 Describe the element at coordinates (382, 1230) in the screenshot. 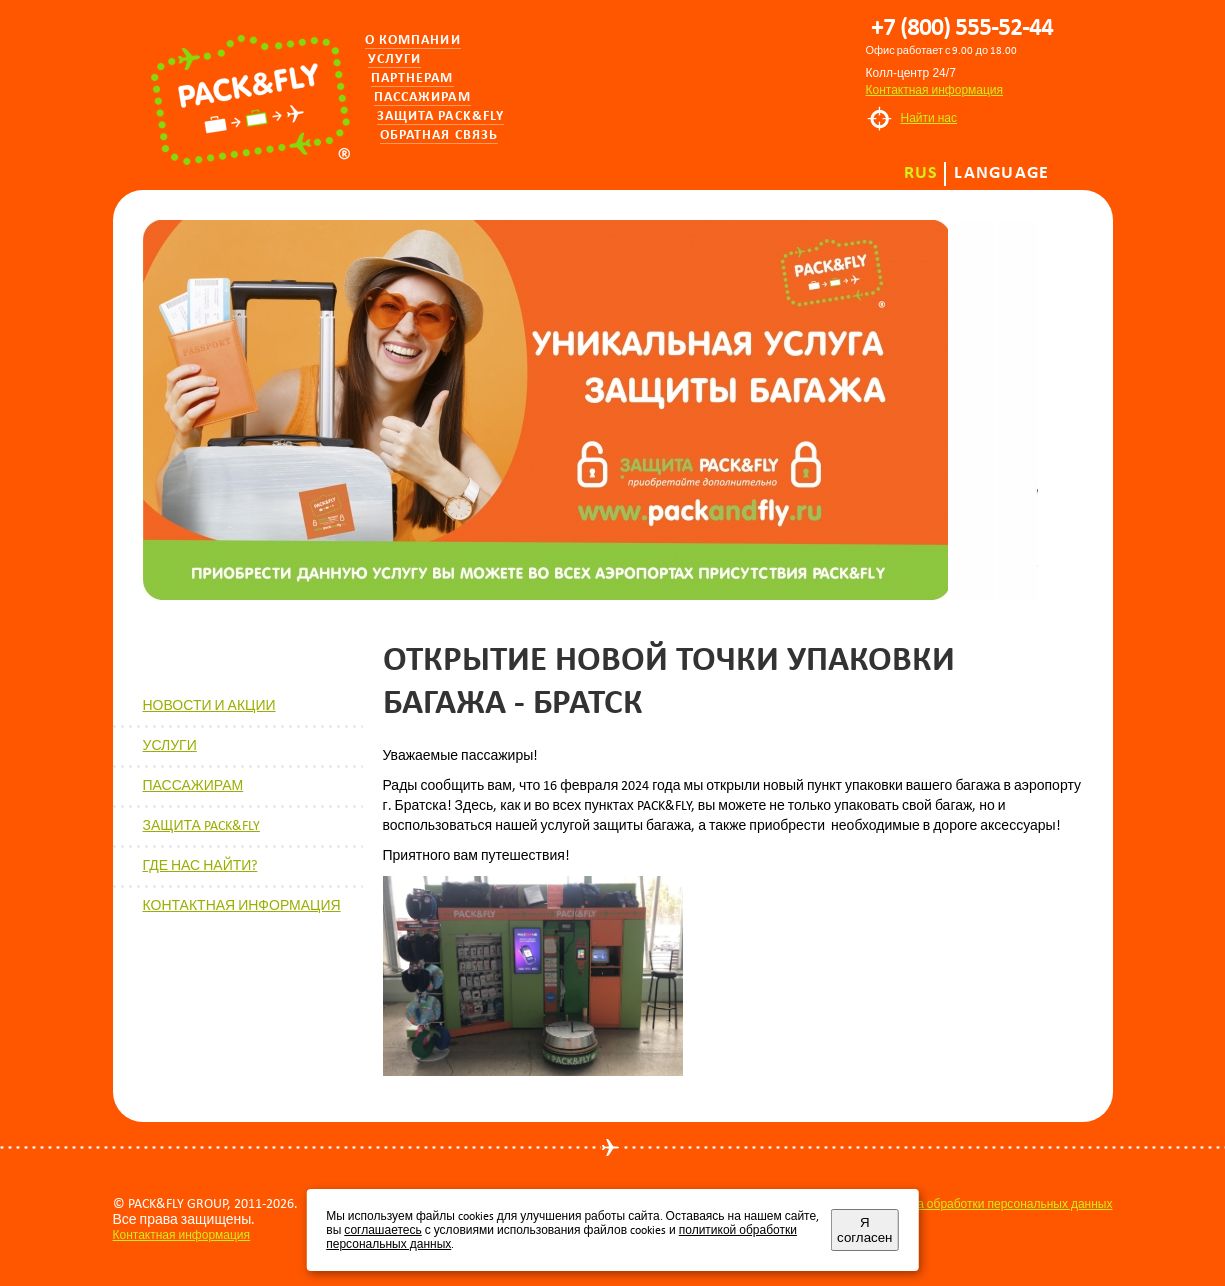

I see `соглашаетесь` at that location.